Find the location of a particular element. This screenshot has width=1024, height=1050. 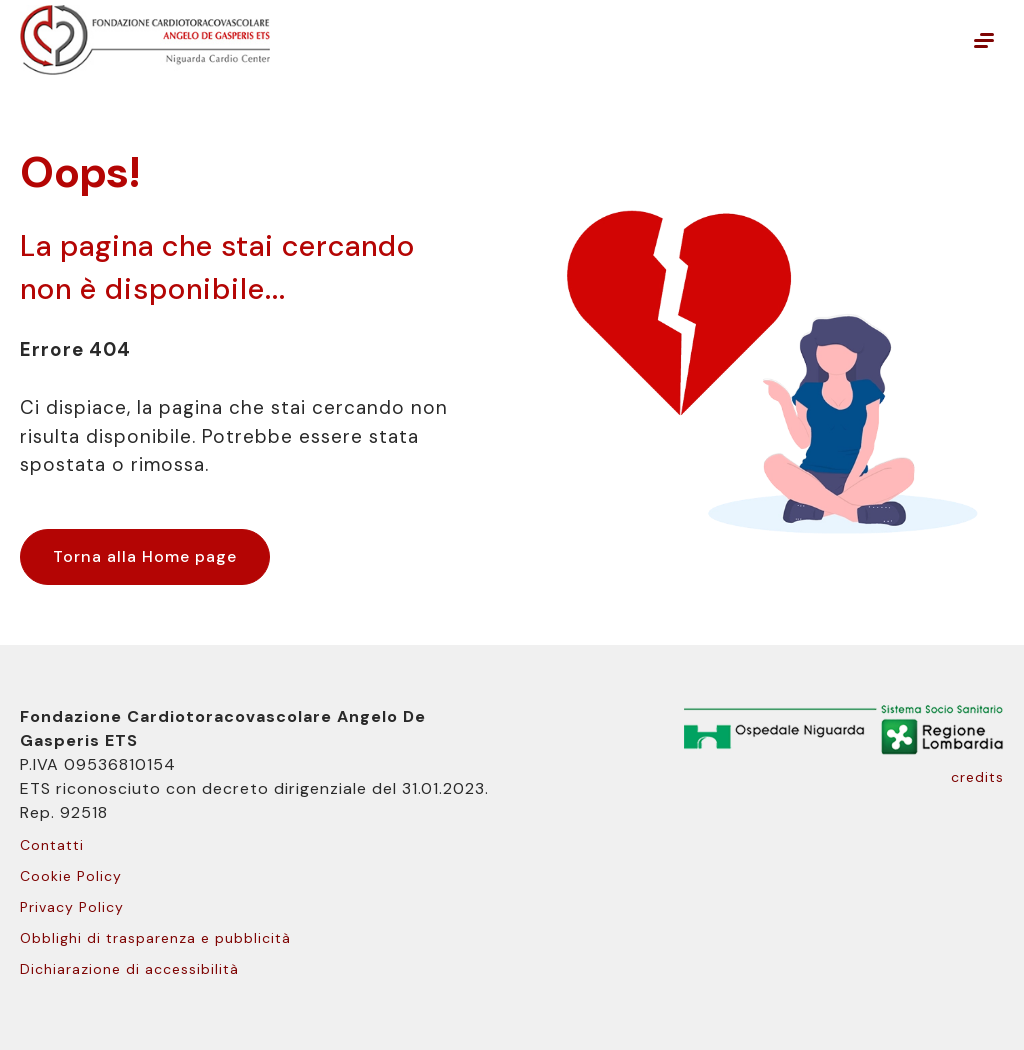

Obblighi di trasparenza e pubblicità is located at coordinates (155, 938).